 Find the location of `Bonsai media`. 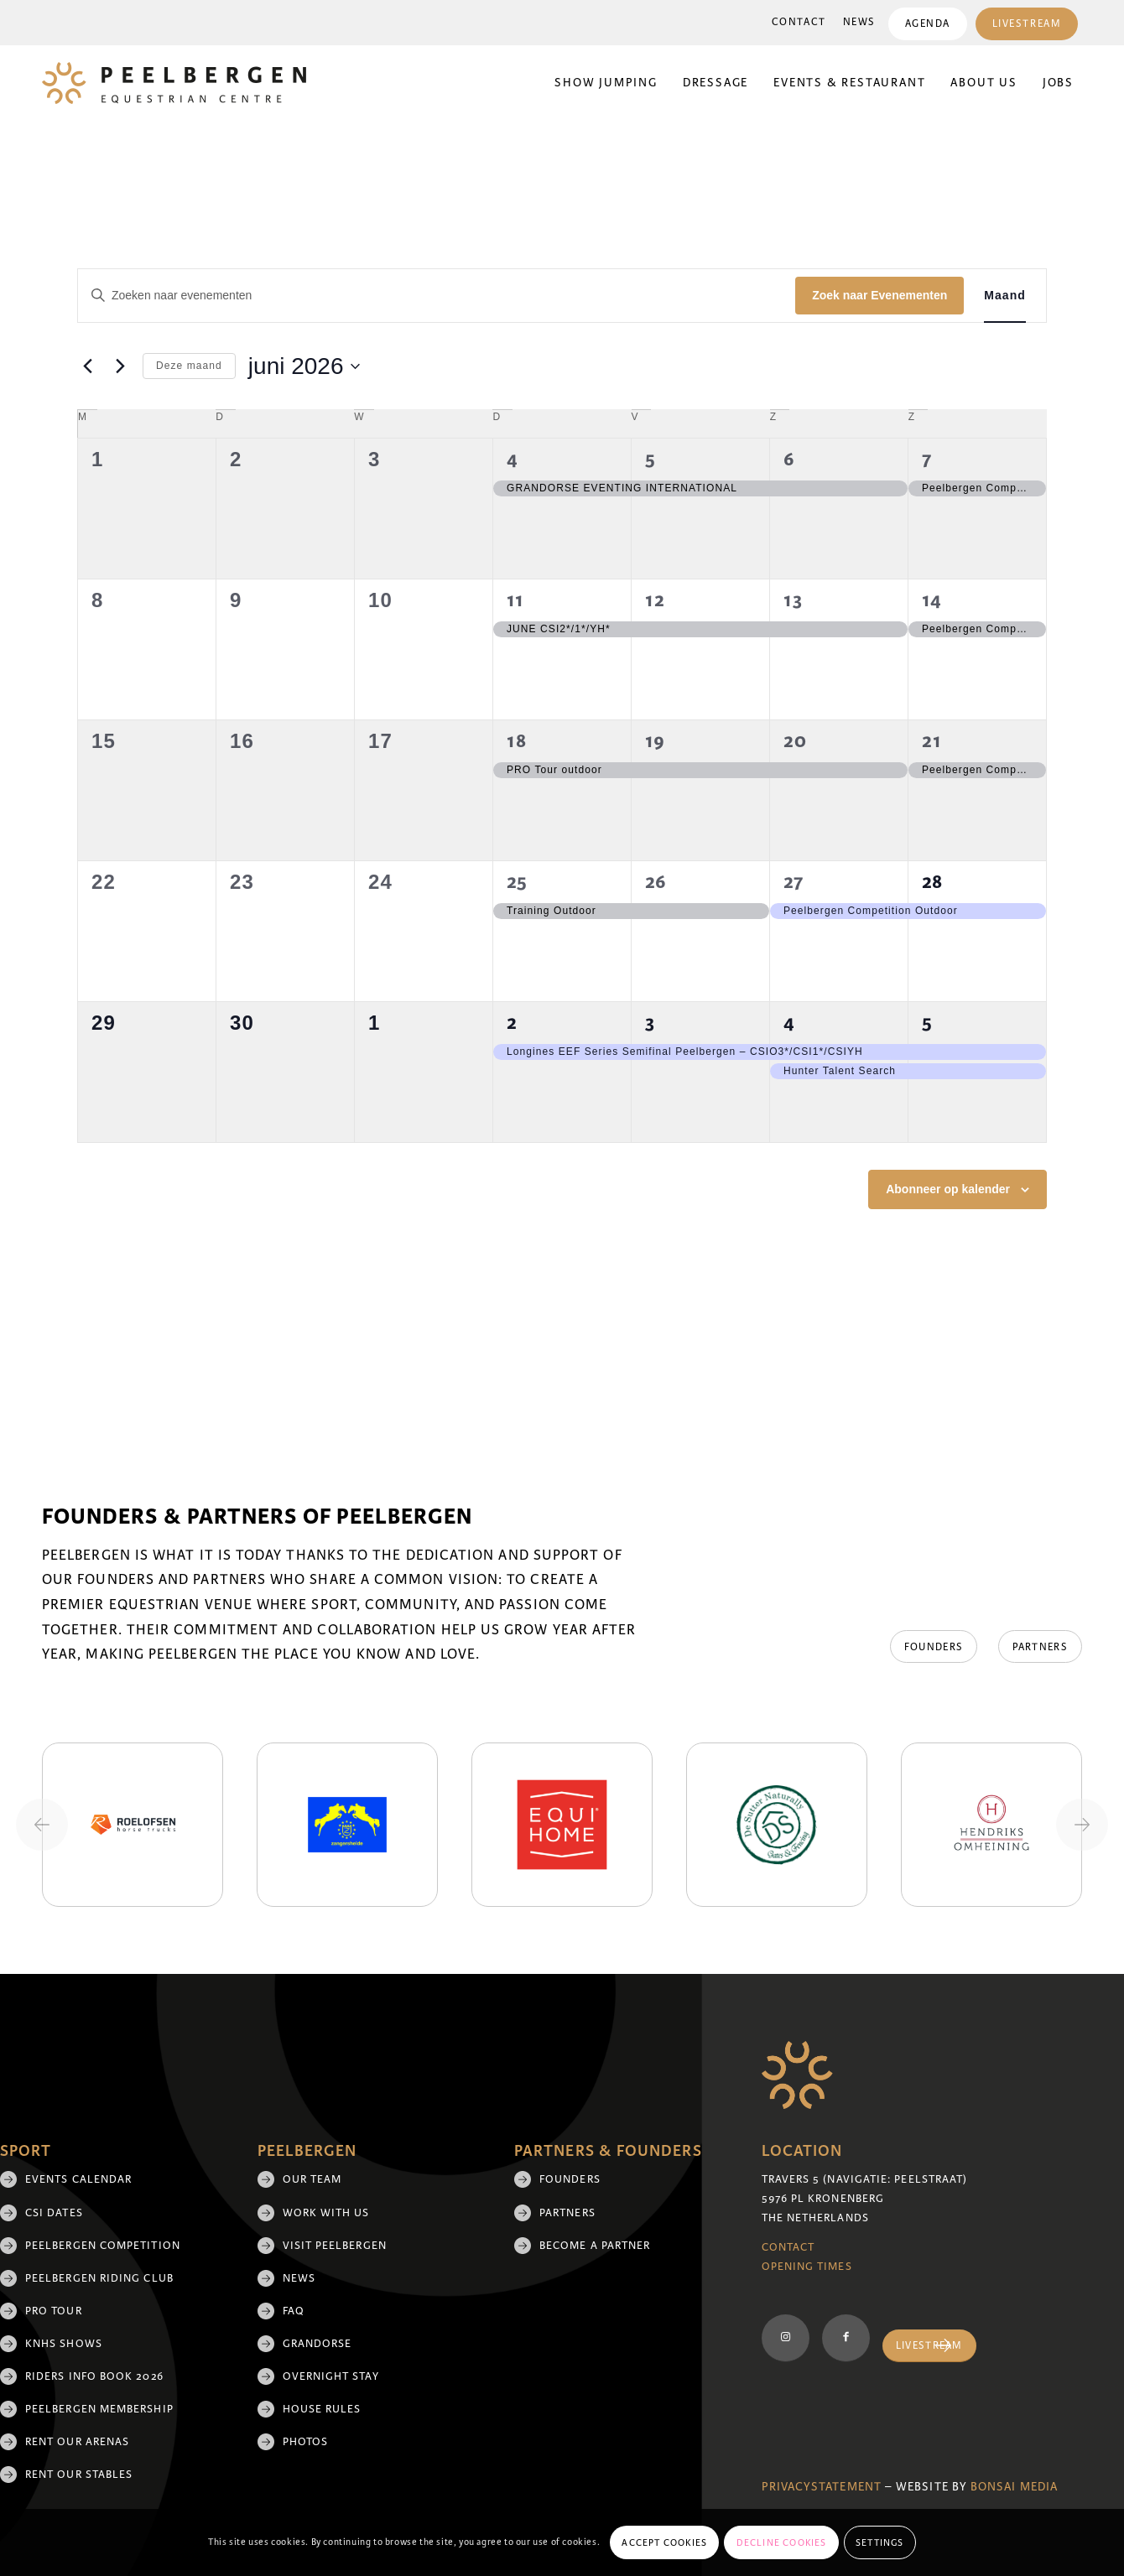

Bonsai media is located at coordinates (1014, 2487).